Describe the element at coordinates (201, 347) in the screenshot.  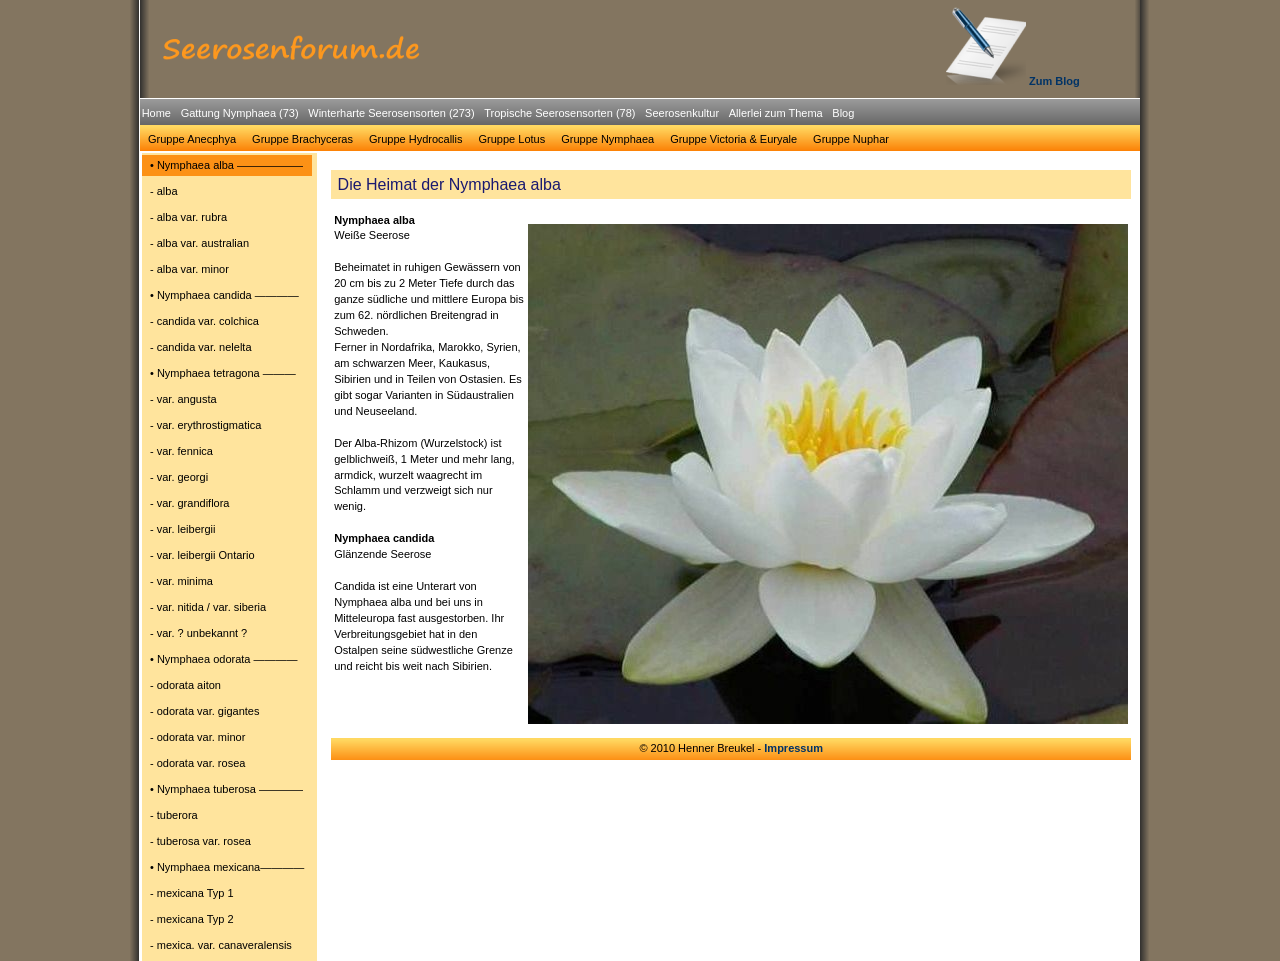
I see `- candida var. nelelta` at that location.